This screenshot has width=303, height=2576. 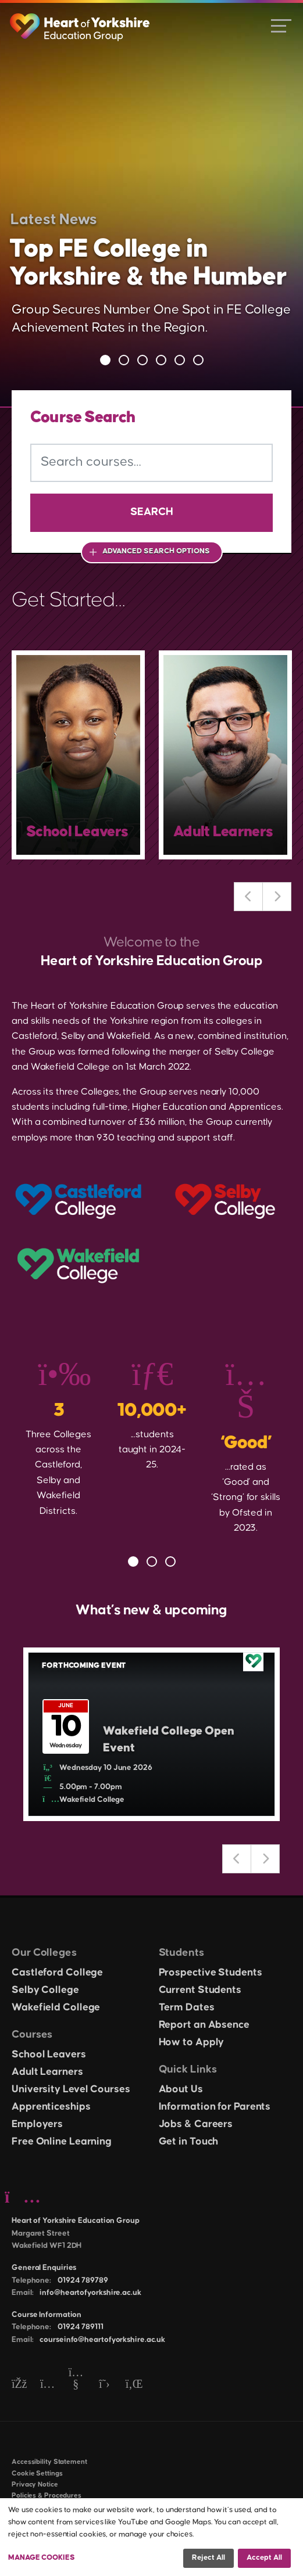 What do you see at coordinates (189, 2141) in the screenshot?
I see `Get in Touch` at bounding box center [189, 2141].